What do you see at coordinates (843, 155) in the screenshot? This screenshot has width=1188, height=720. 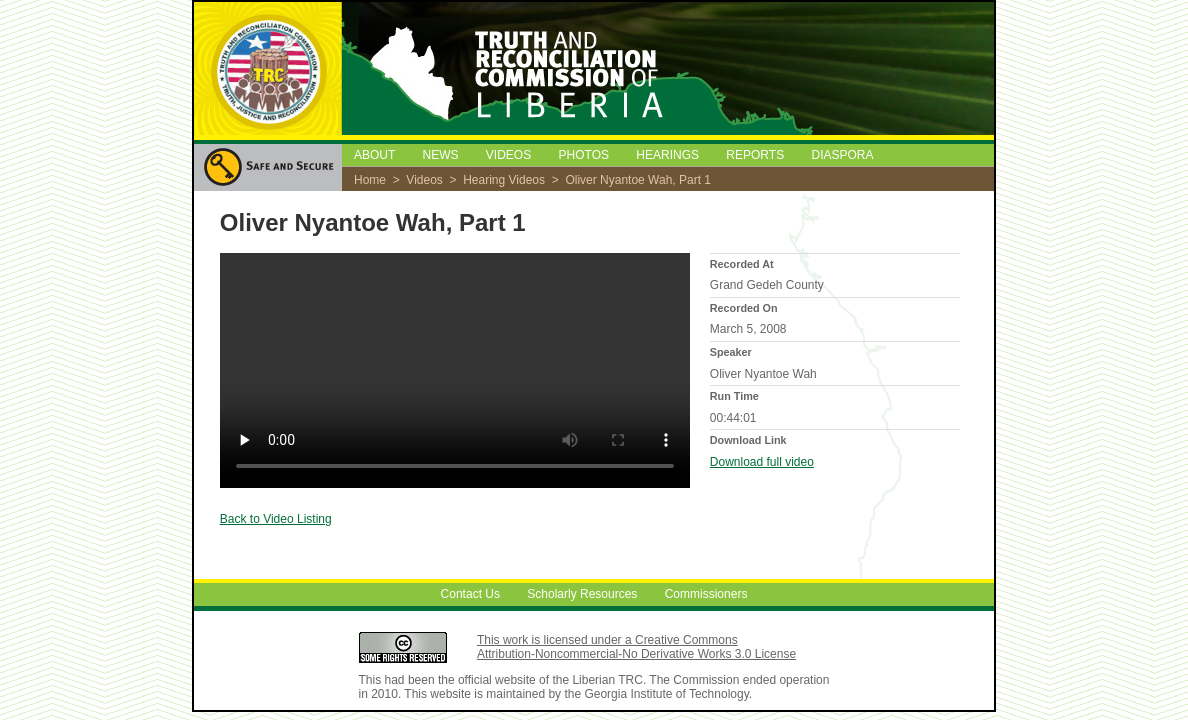 I see `DIASPORA` at bounding box center [843, 155].